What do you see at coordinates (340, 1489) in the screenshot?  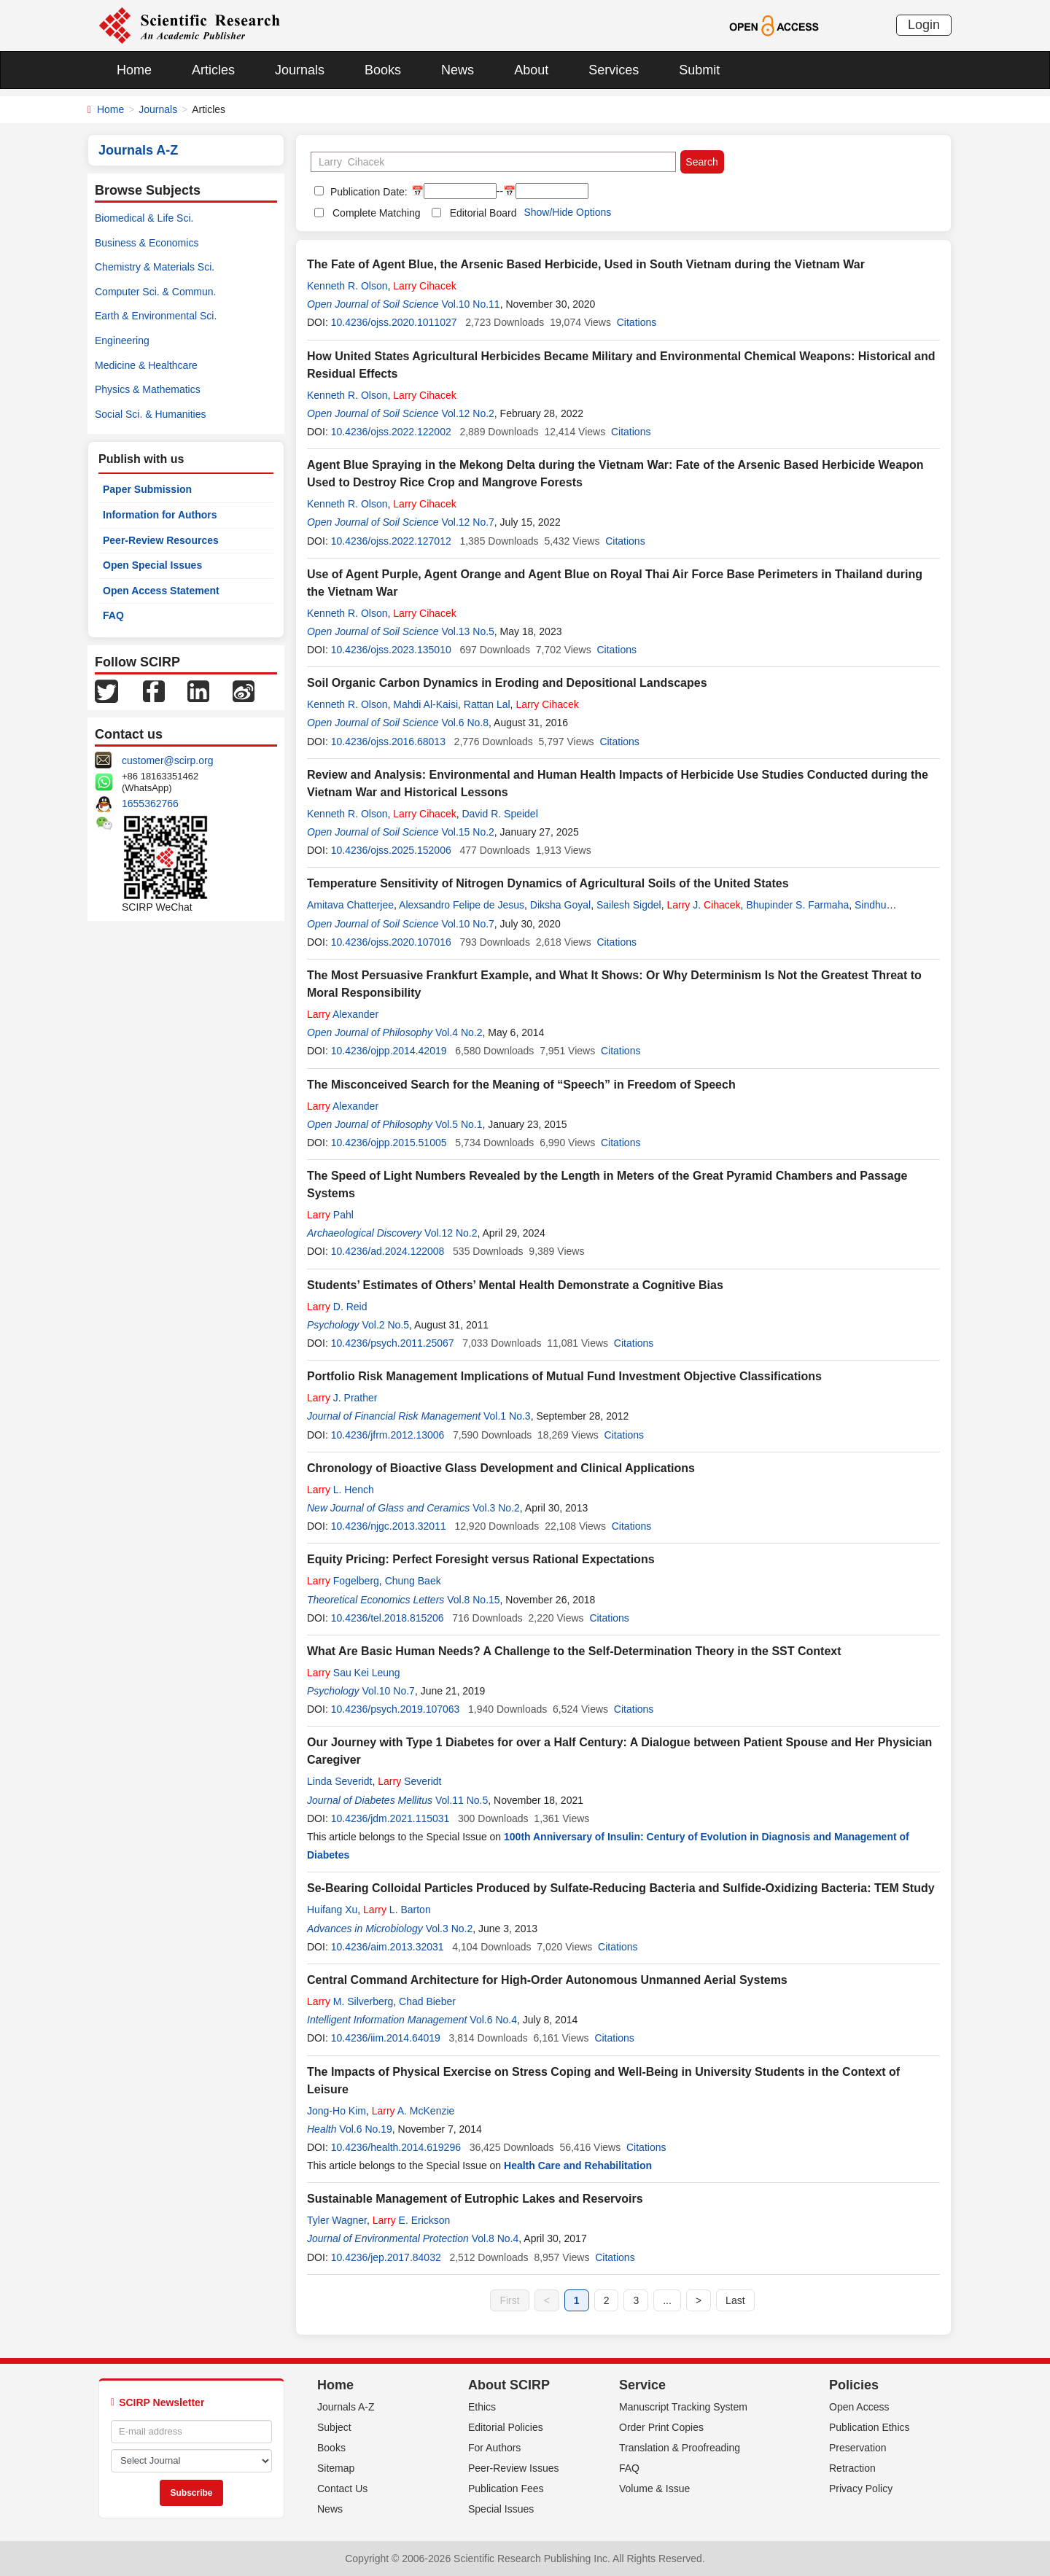 I see `L. Hench` at bounding box center [340, 1489].